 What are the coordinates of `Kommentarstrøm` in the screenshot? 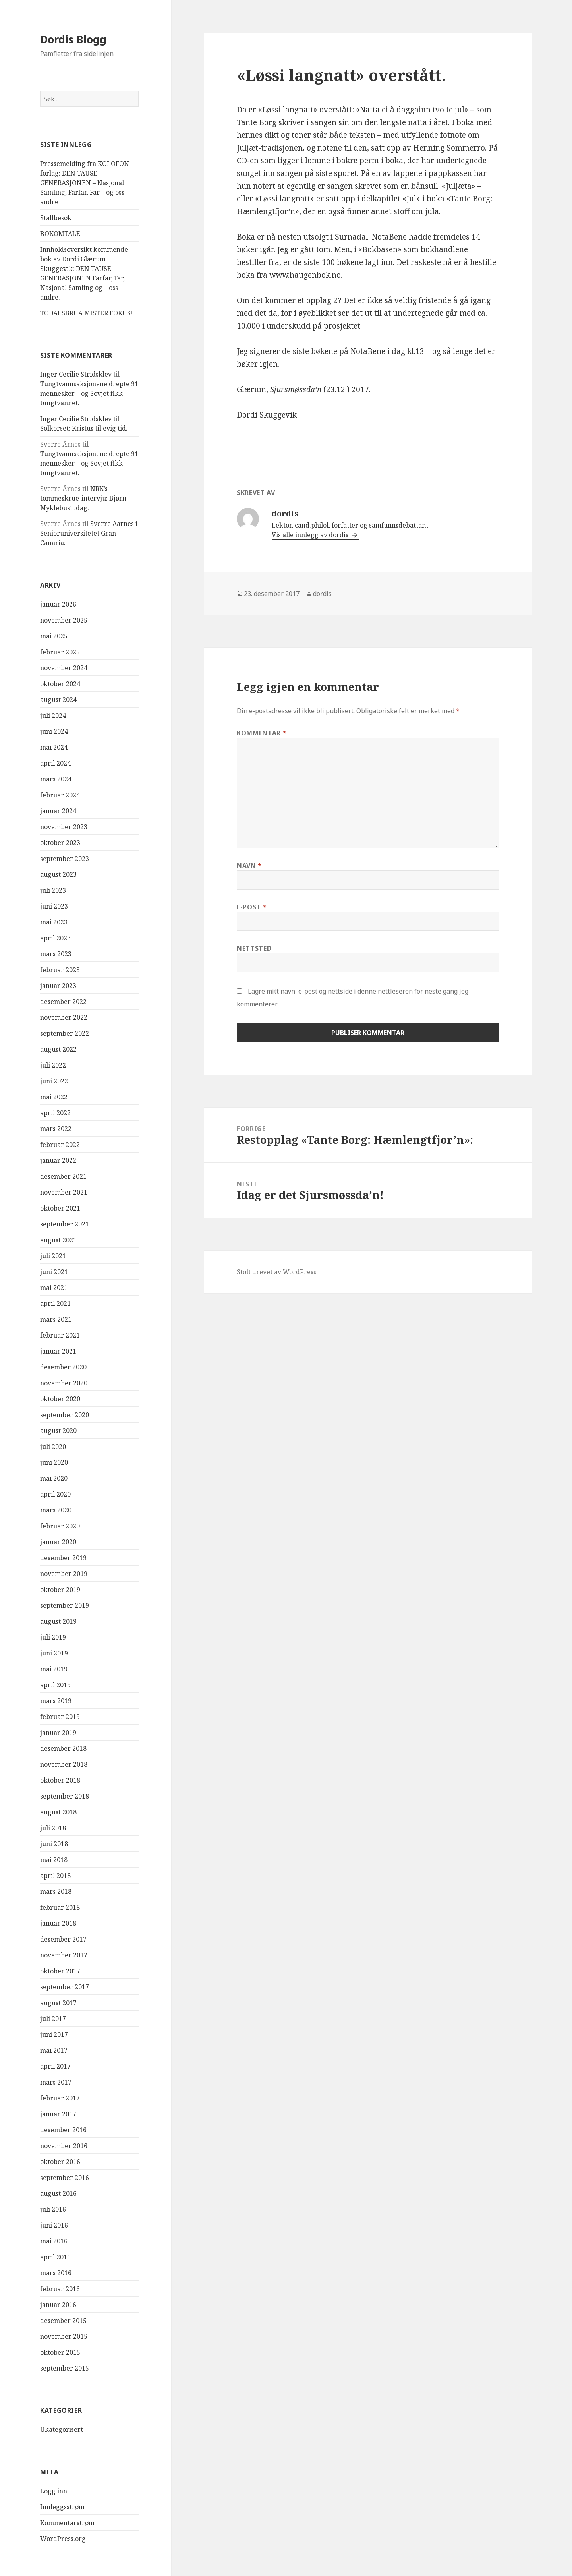 It's located at (67, 2522).